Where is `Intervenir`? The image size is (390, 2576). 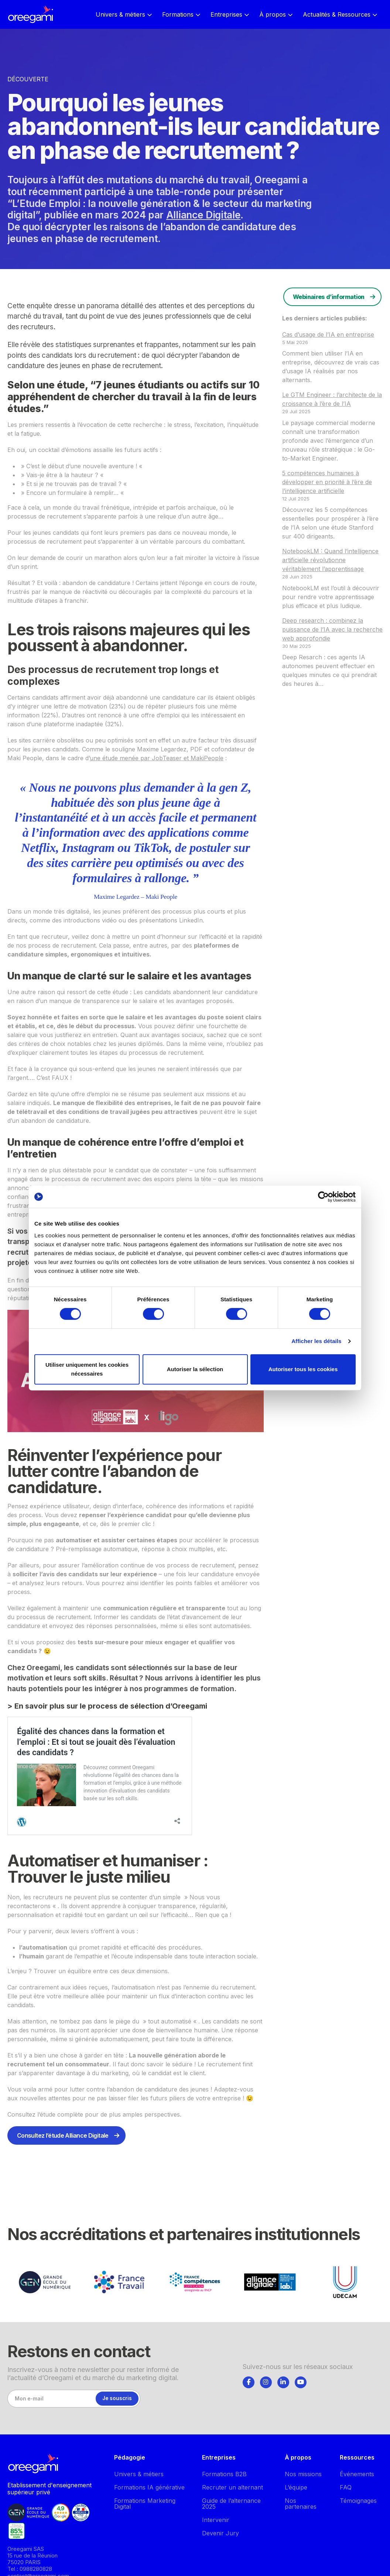
Intervenir is located at coordinates (215, 2520).